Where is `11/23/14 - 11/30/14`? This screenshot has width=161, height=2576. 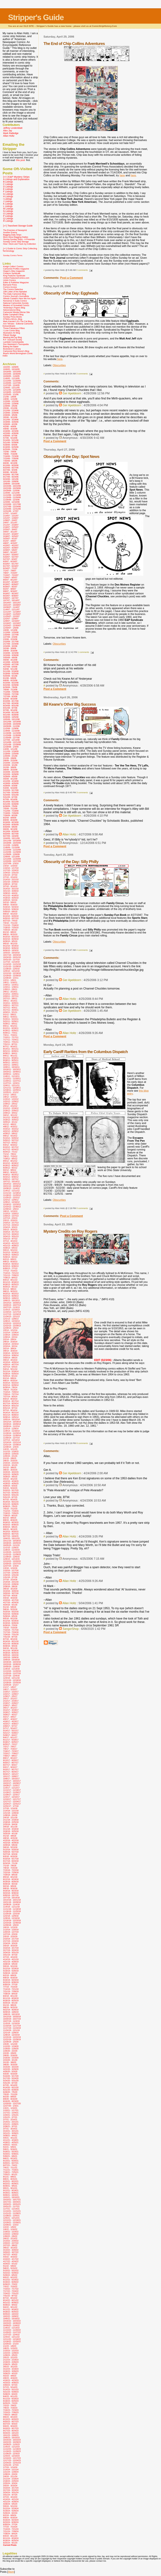
11/23/14 - 11/30/14 is located at coordinates (12, 1435).